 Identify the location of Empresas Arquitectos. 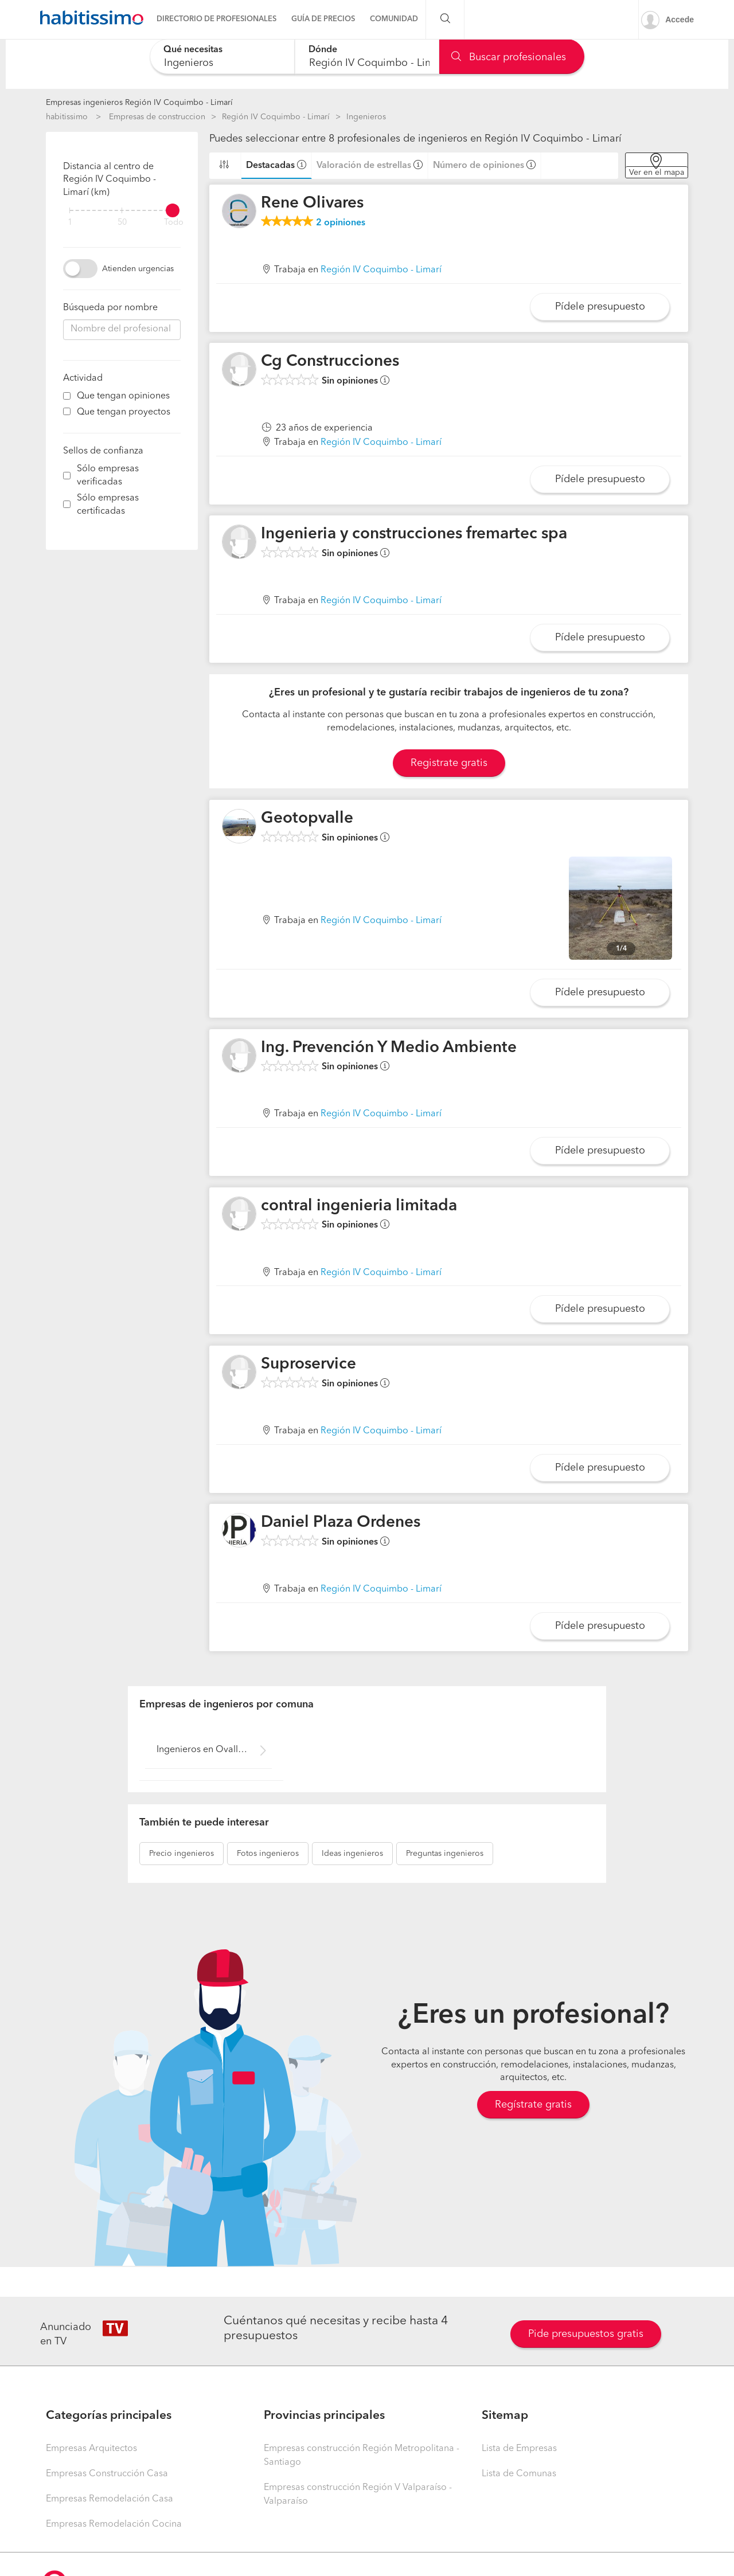
(91, 2448).